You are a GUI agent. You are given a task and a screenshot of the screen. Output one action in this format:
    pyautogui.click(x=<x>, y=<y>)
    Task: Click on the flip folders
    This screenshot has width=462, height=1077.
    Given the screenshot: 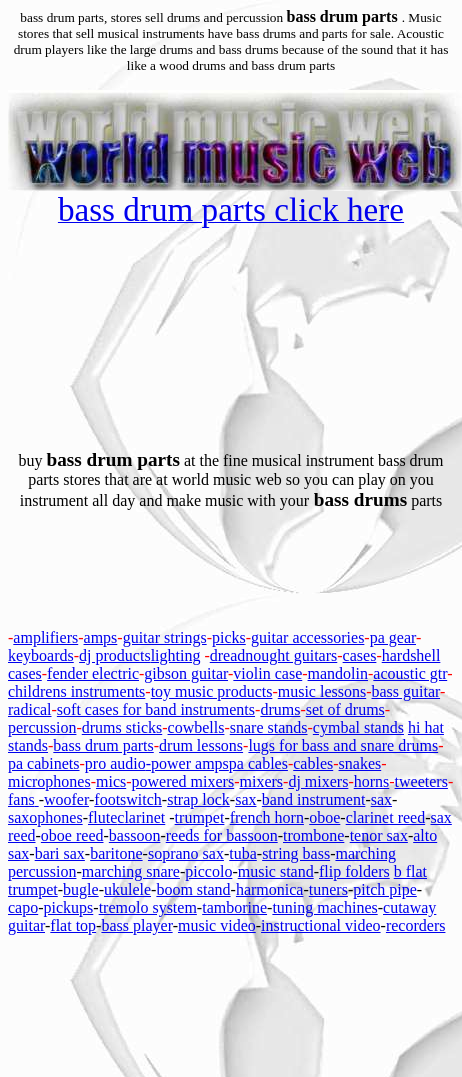 What is the action you would take?
    pyautogui.click(x=354, y=871)
    